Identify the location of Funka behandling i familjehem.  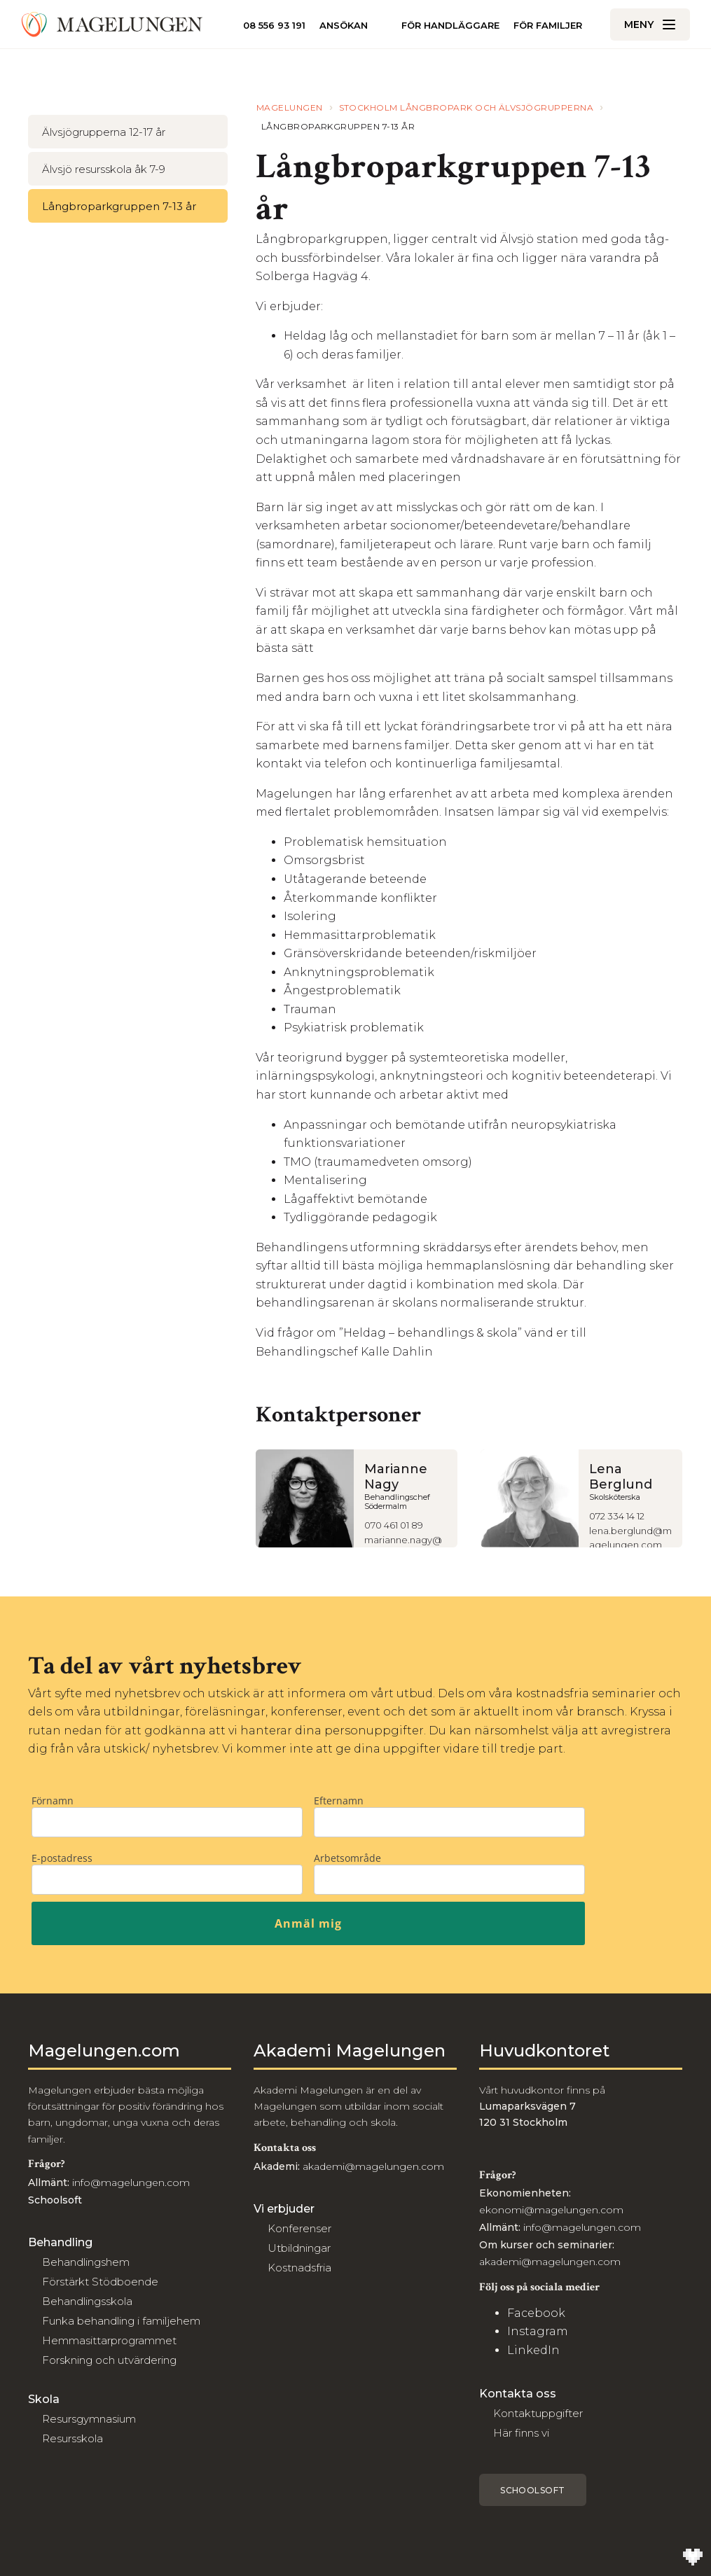
(121, 2321).